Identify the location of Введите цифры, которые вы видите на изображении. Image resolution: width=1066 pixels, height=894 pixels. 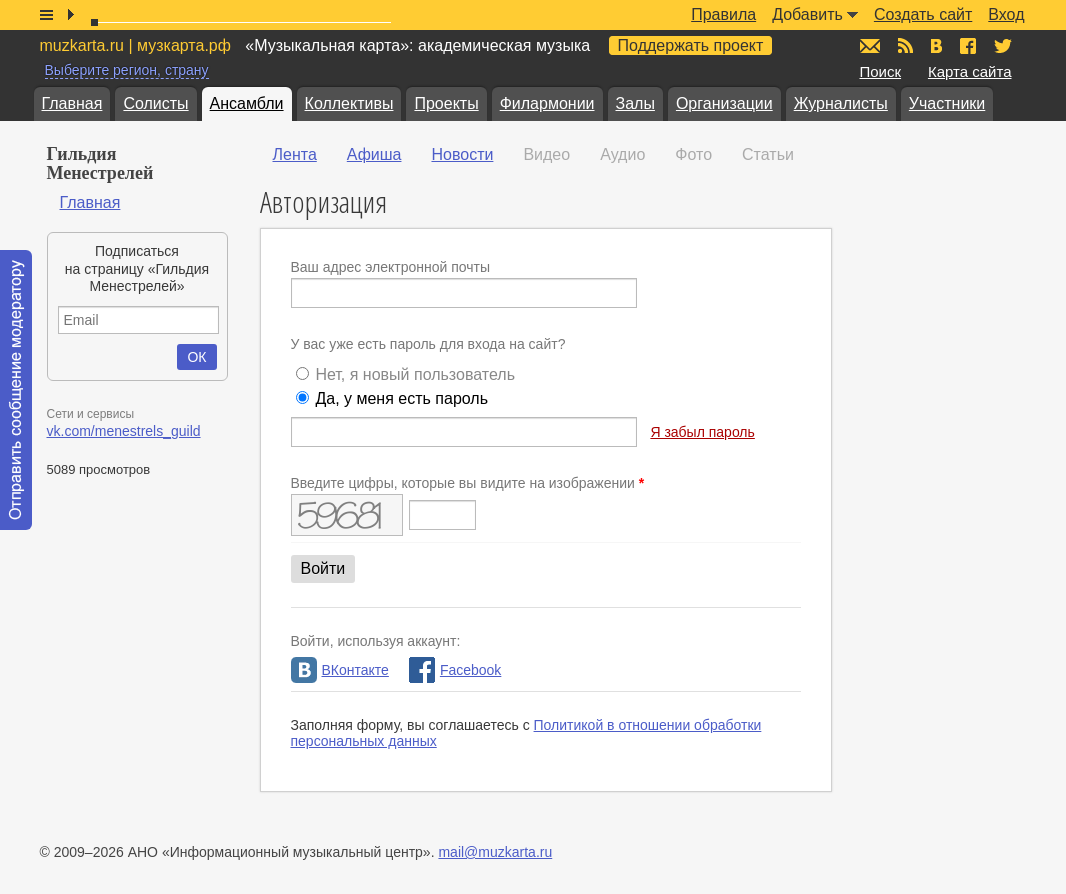
(468, 483).